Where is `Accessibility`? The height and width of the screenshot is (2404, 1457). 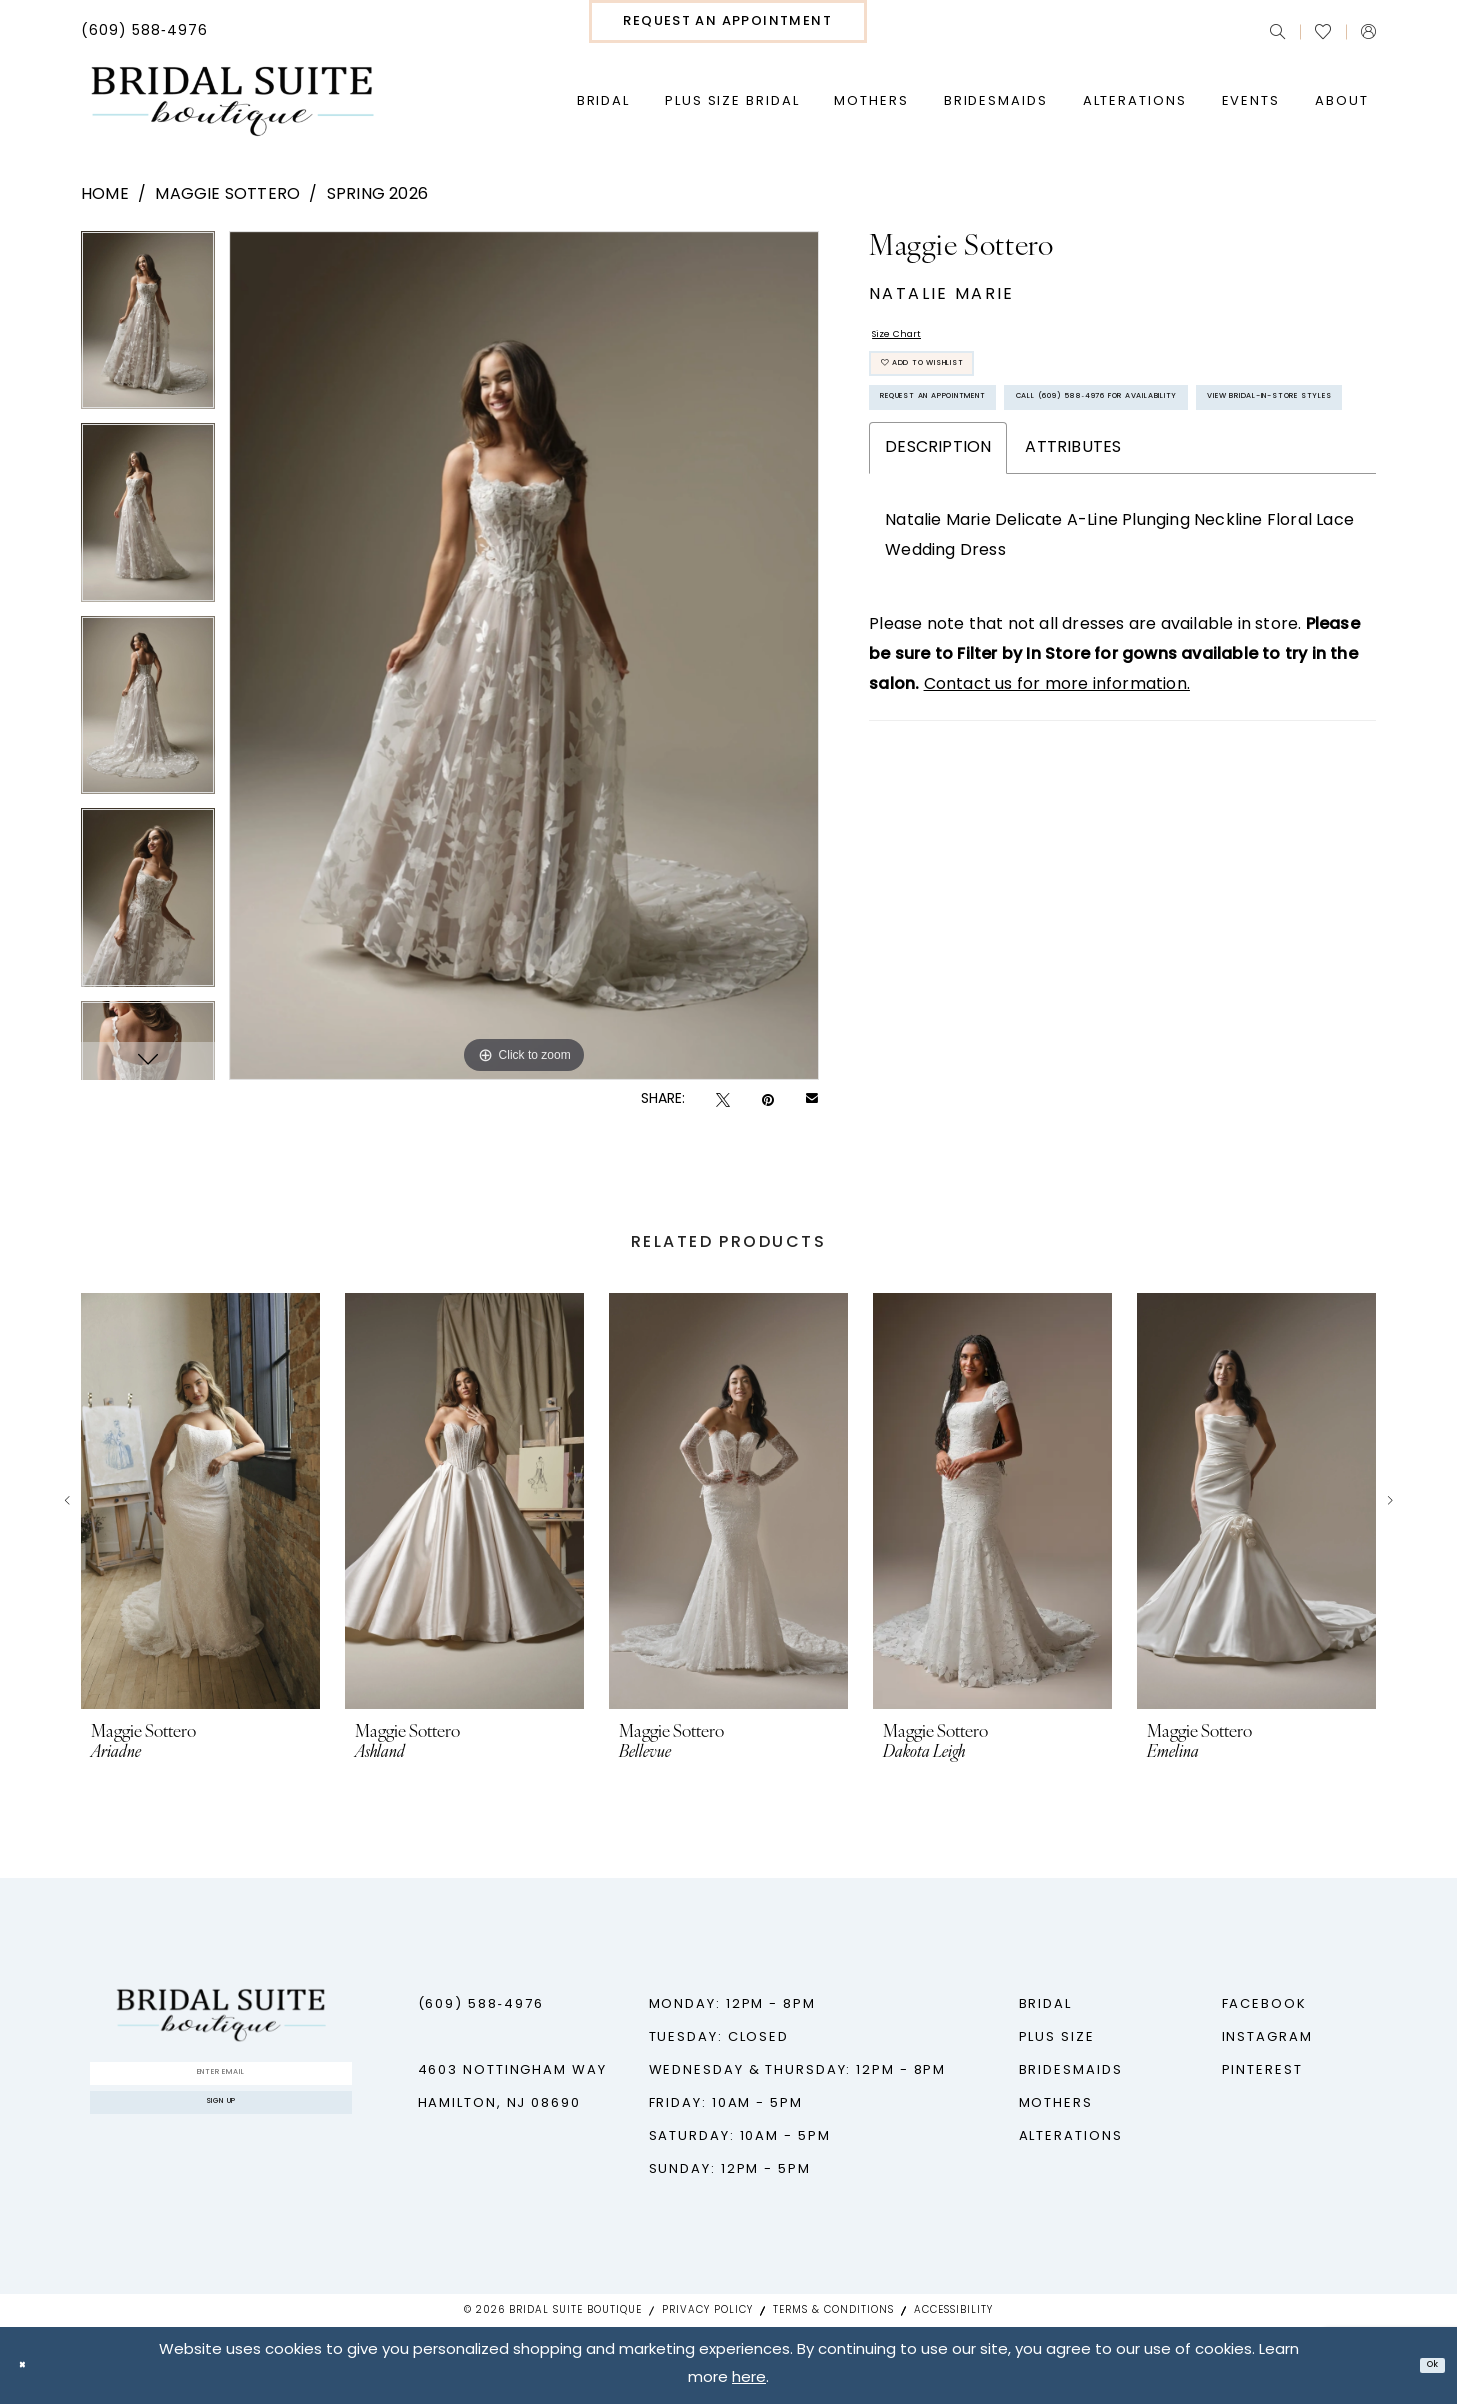
Accessibility is located at coordinates (953, 2310).